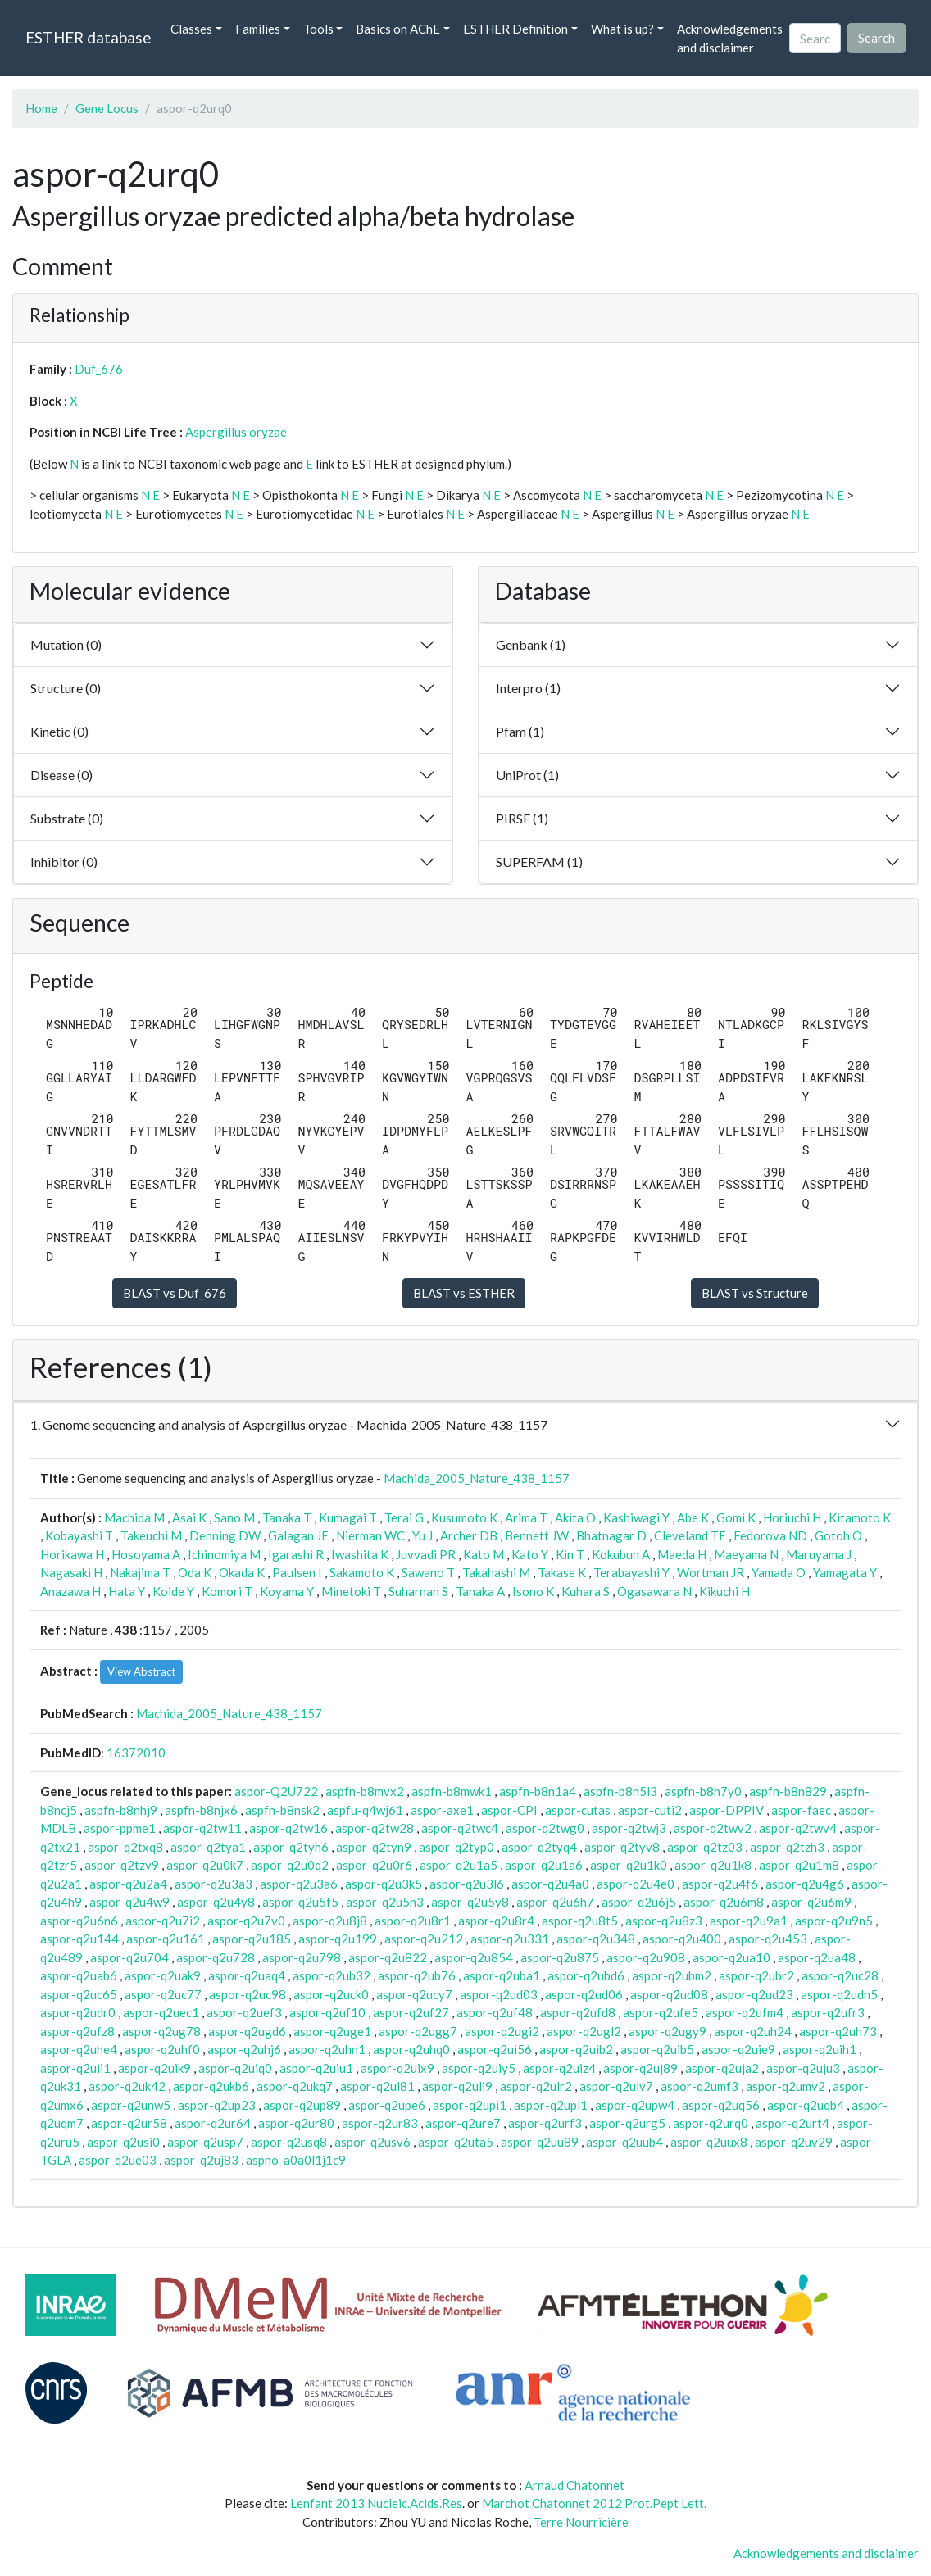  Describe the element at coordinates (645, 1957) in the screenshot. I see `aspor-q2u908` at that location.